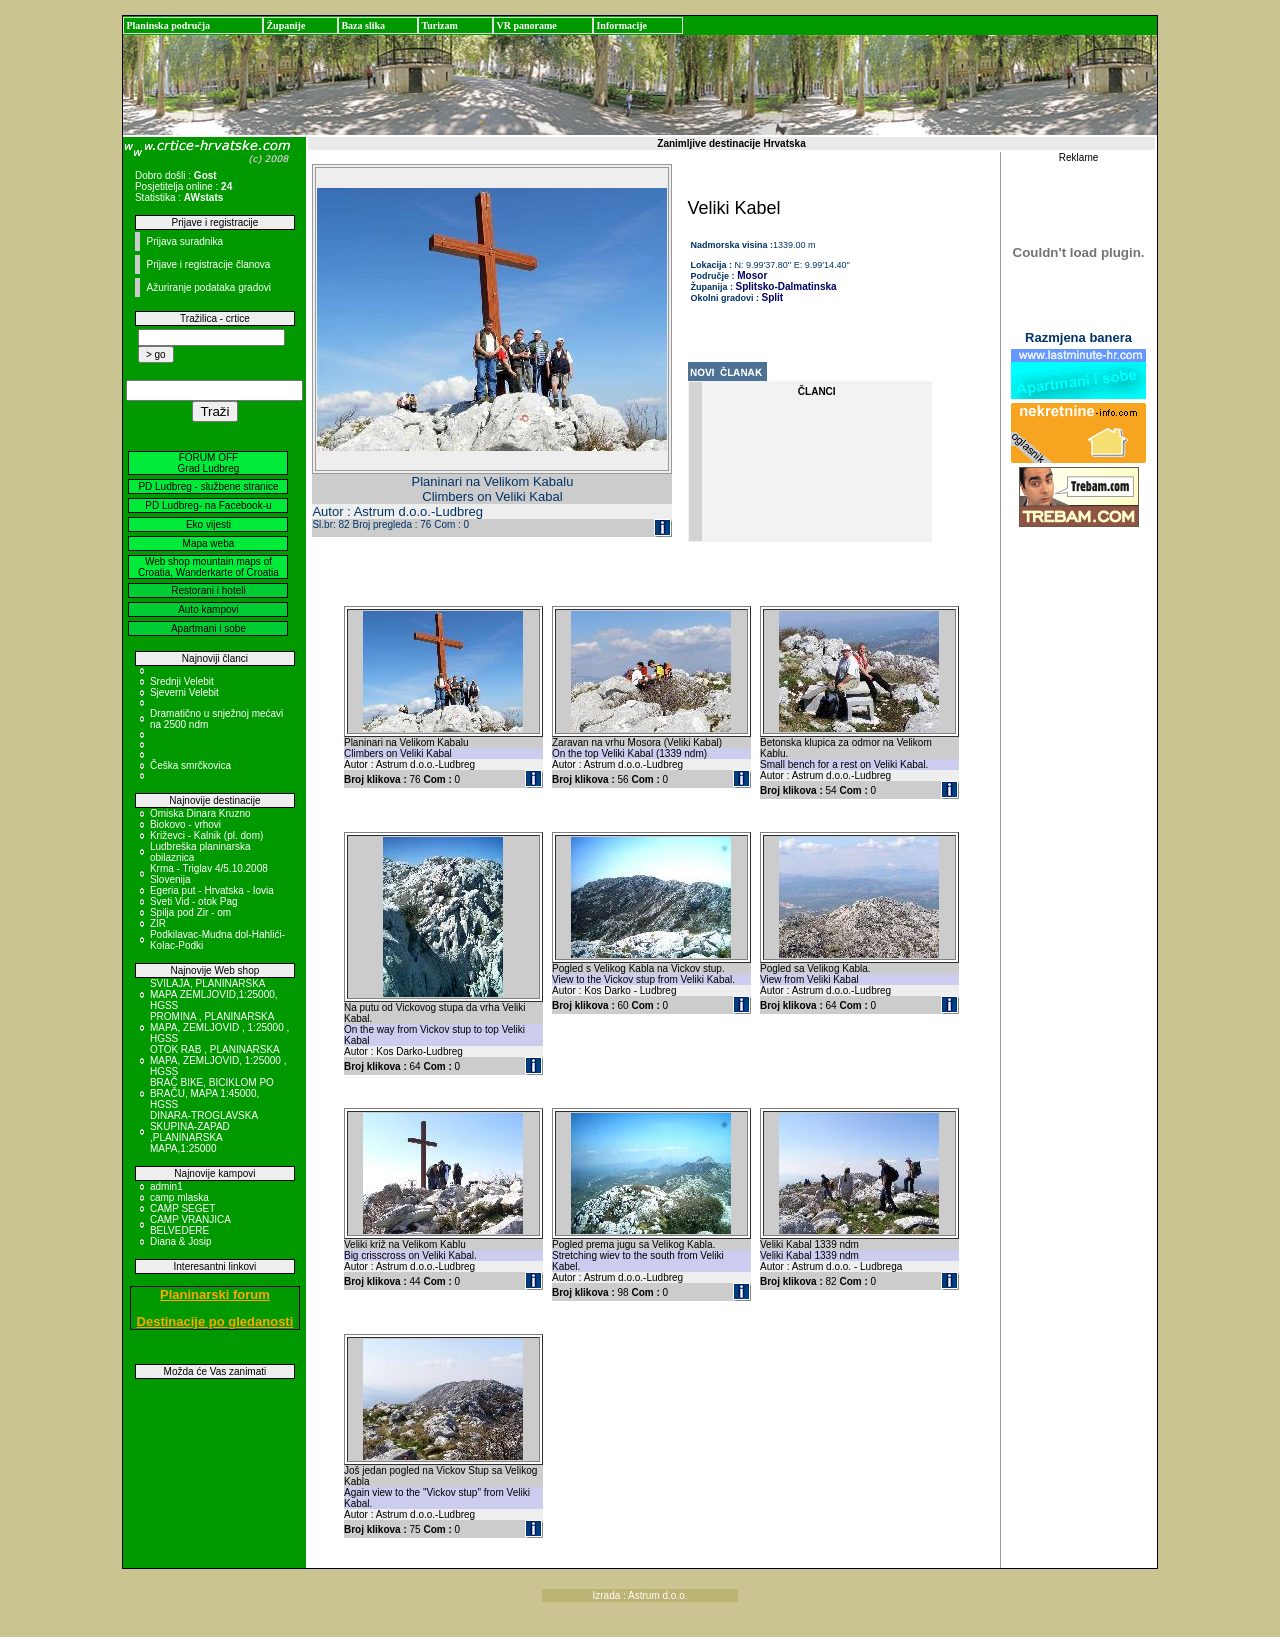  What do you see at coordinates (206, 835) in the screenshot?
I see `Križevci - Kalnik (pl. dom)` at bounding box center [206, 835].